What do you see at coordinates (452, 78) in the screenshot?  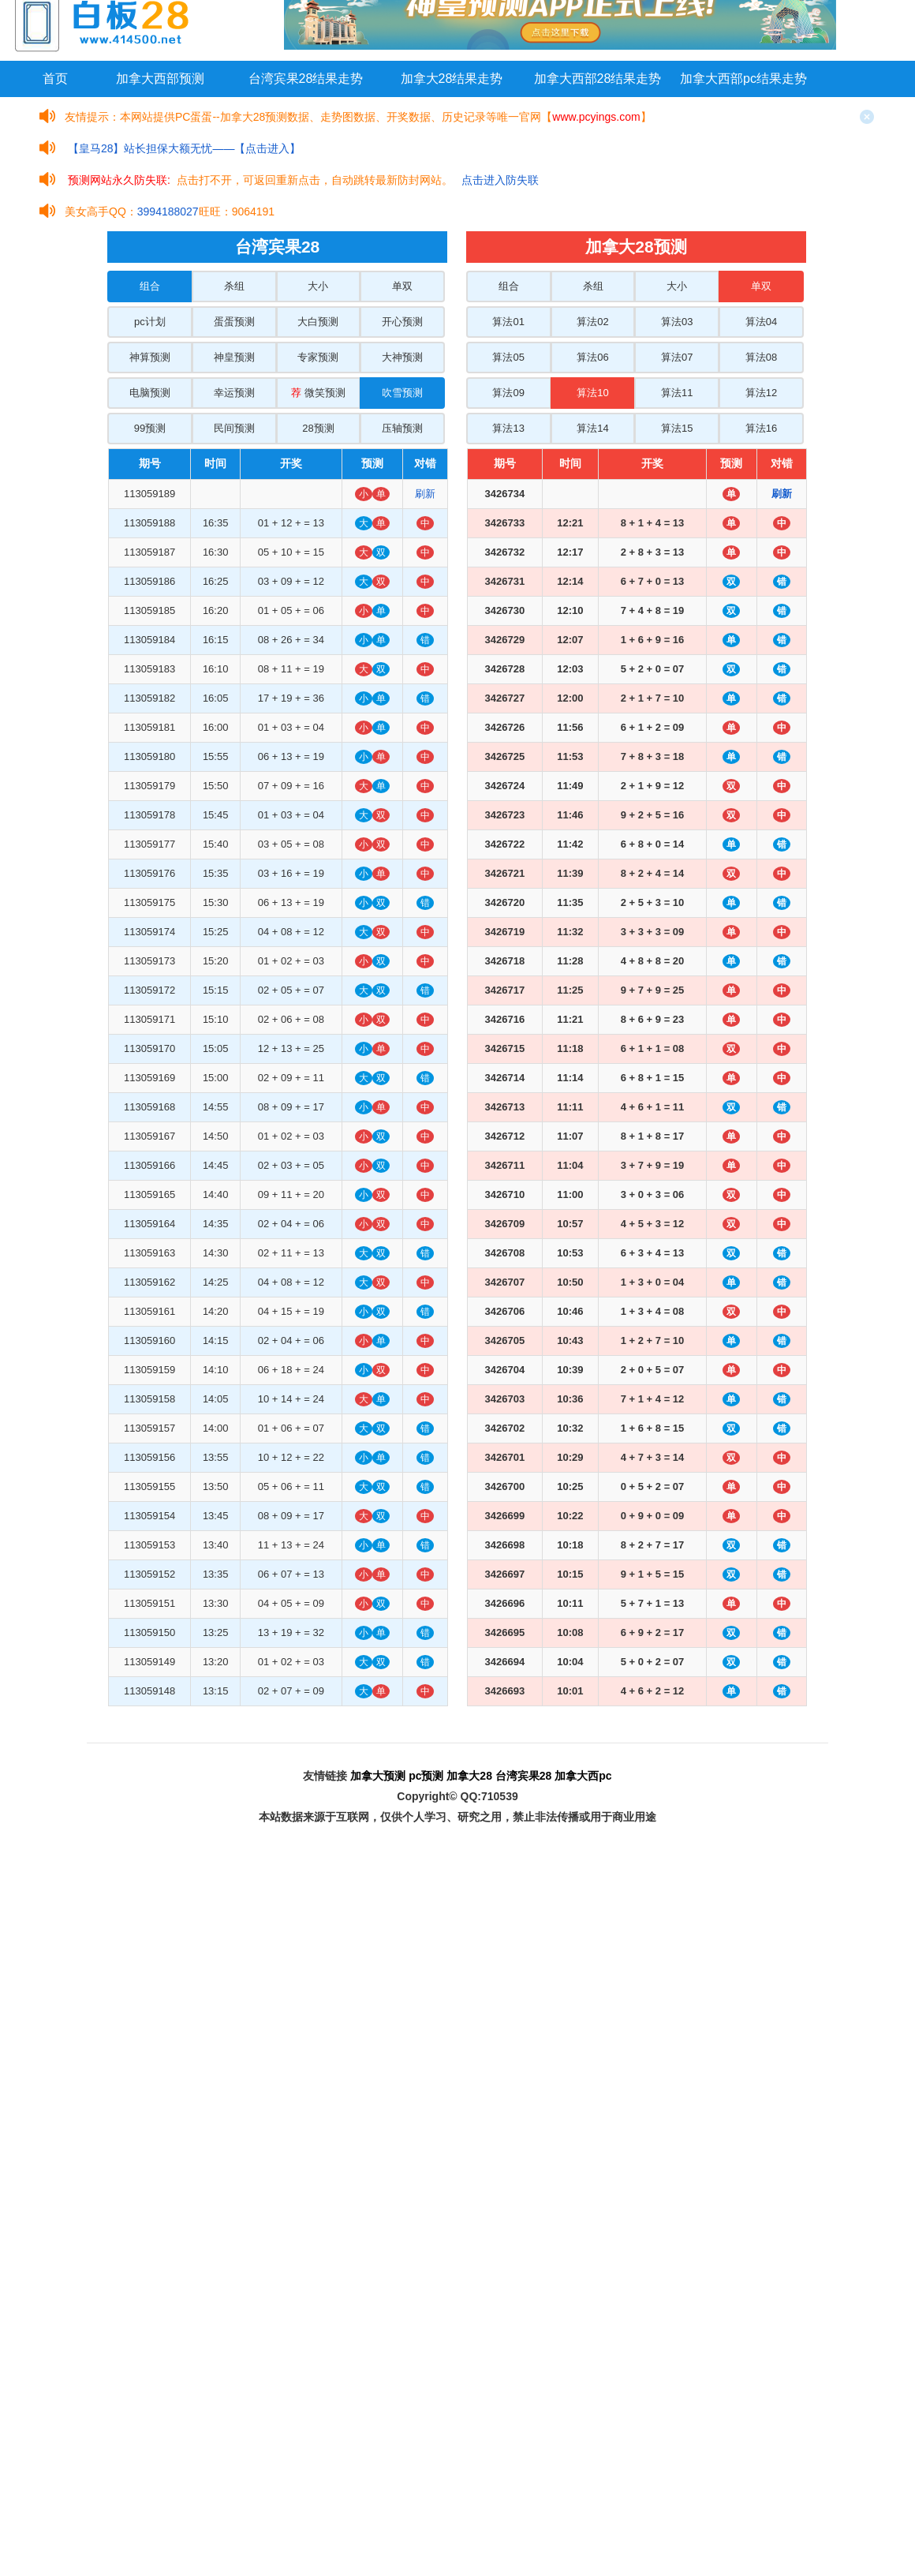 I see `加拿大28结果走势` at bounding box center [452, 78].